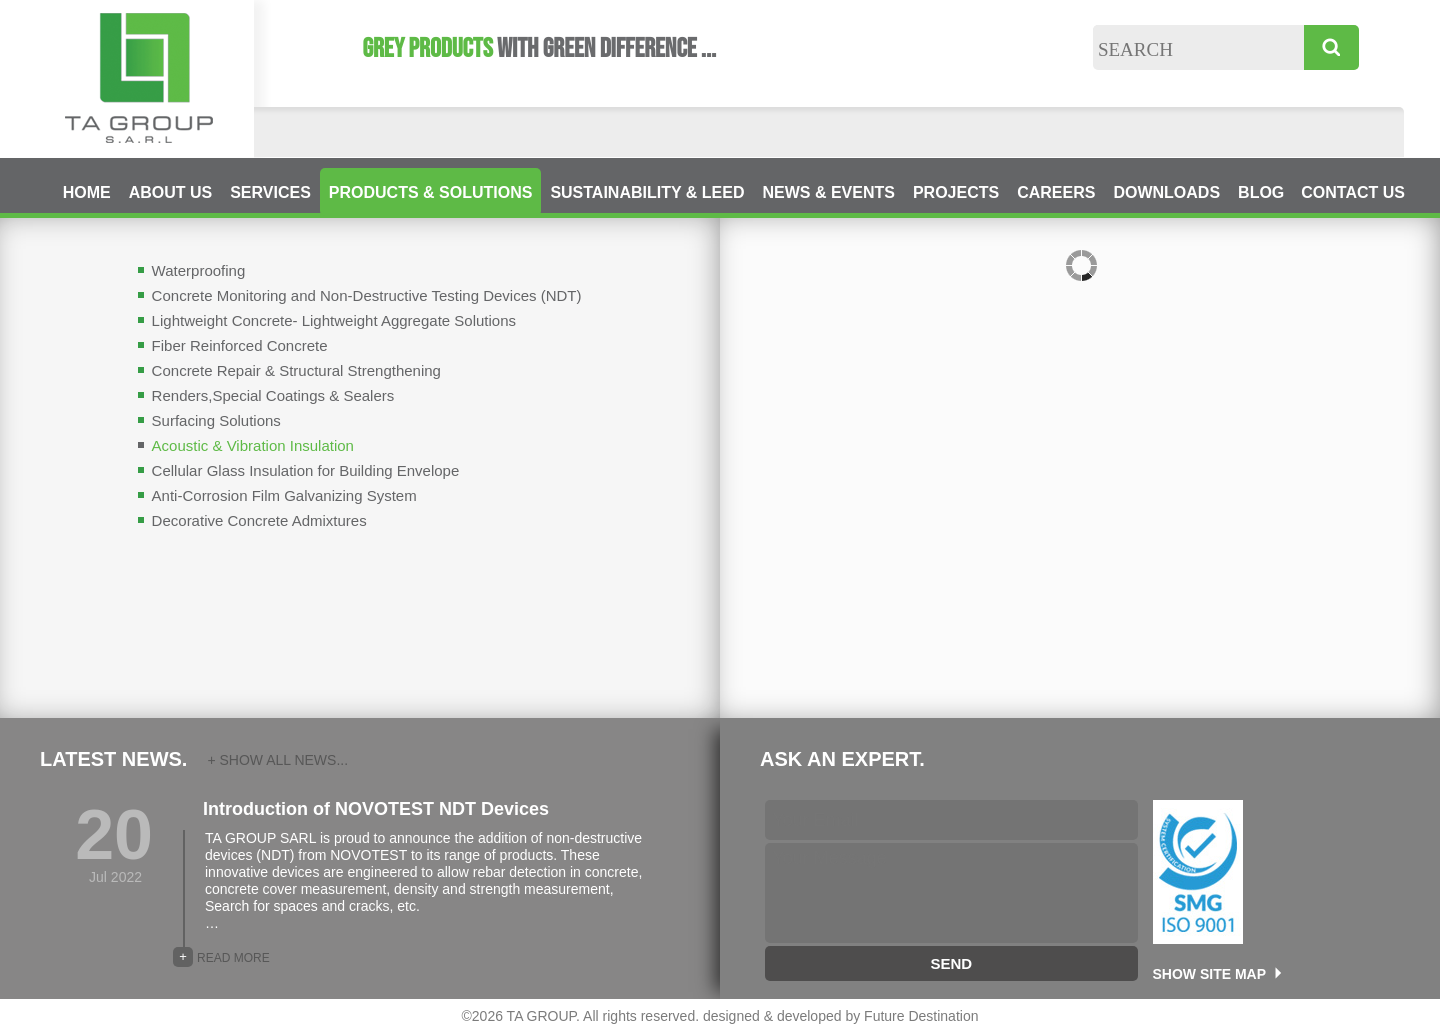 Image resolution: width=1440 pixels, height=1033 pixels. I want to click on PRODUCTS & SOLUTIONS, so click(431, 192).